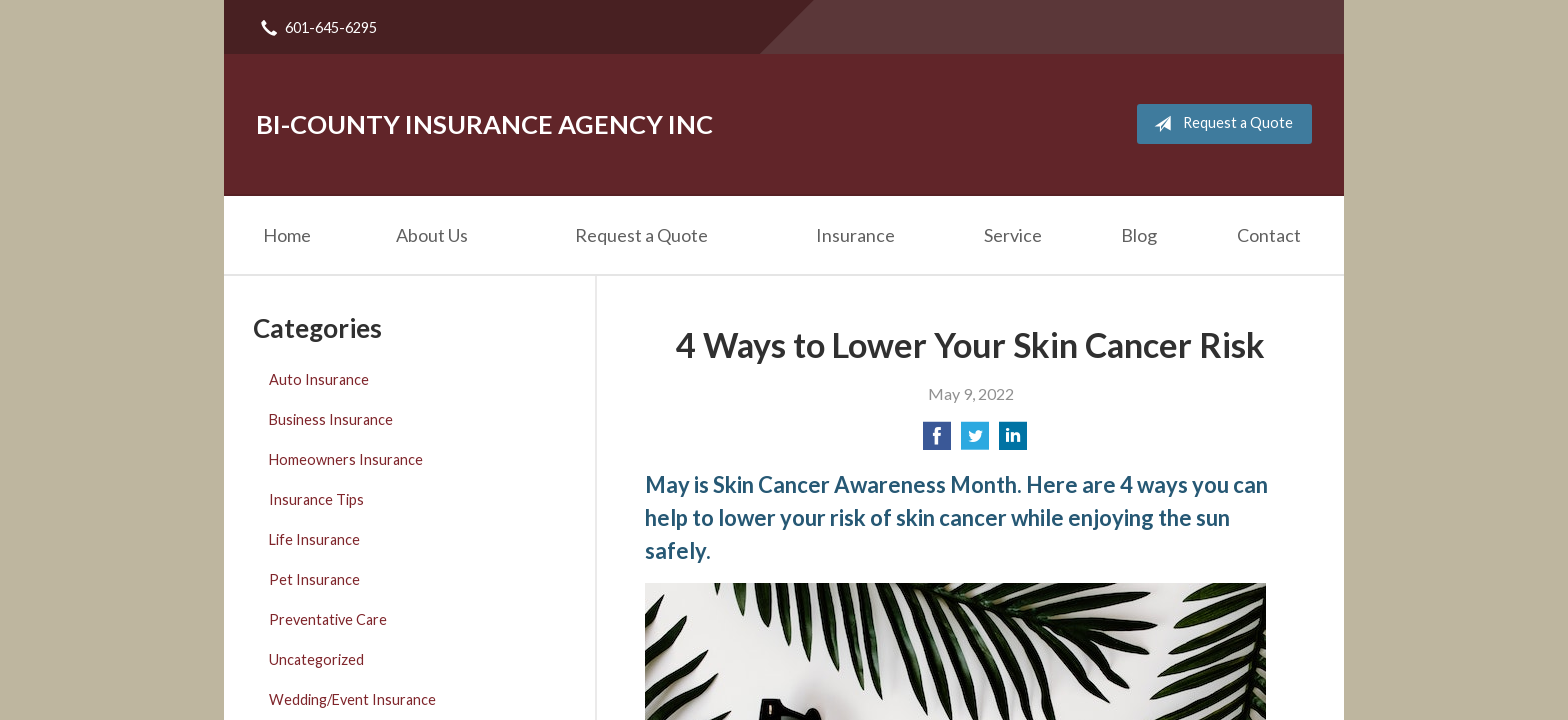 Image resolution: width=1568 pixels, height=720 pixels. Describe the element at coordinates (331, 419) in the screenshot. I see `Business Insurance` at that location.